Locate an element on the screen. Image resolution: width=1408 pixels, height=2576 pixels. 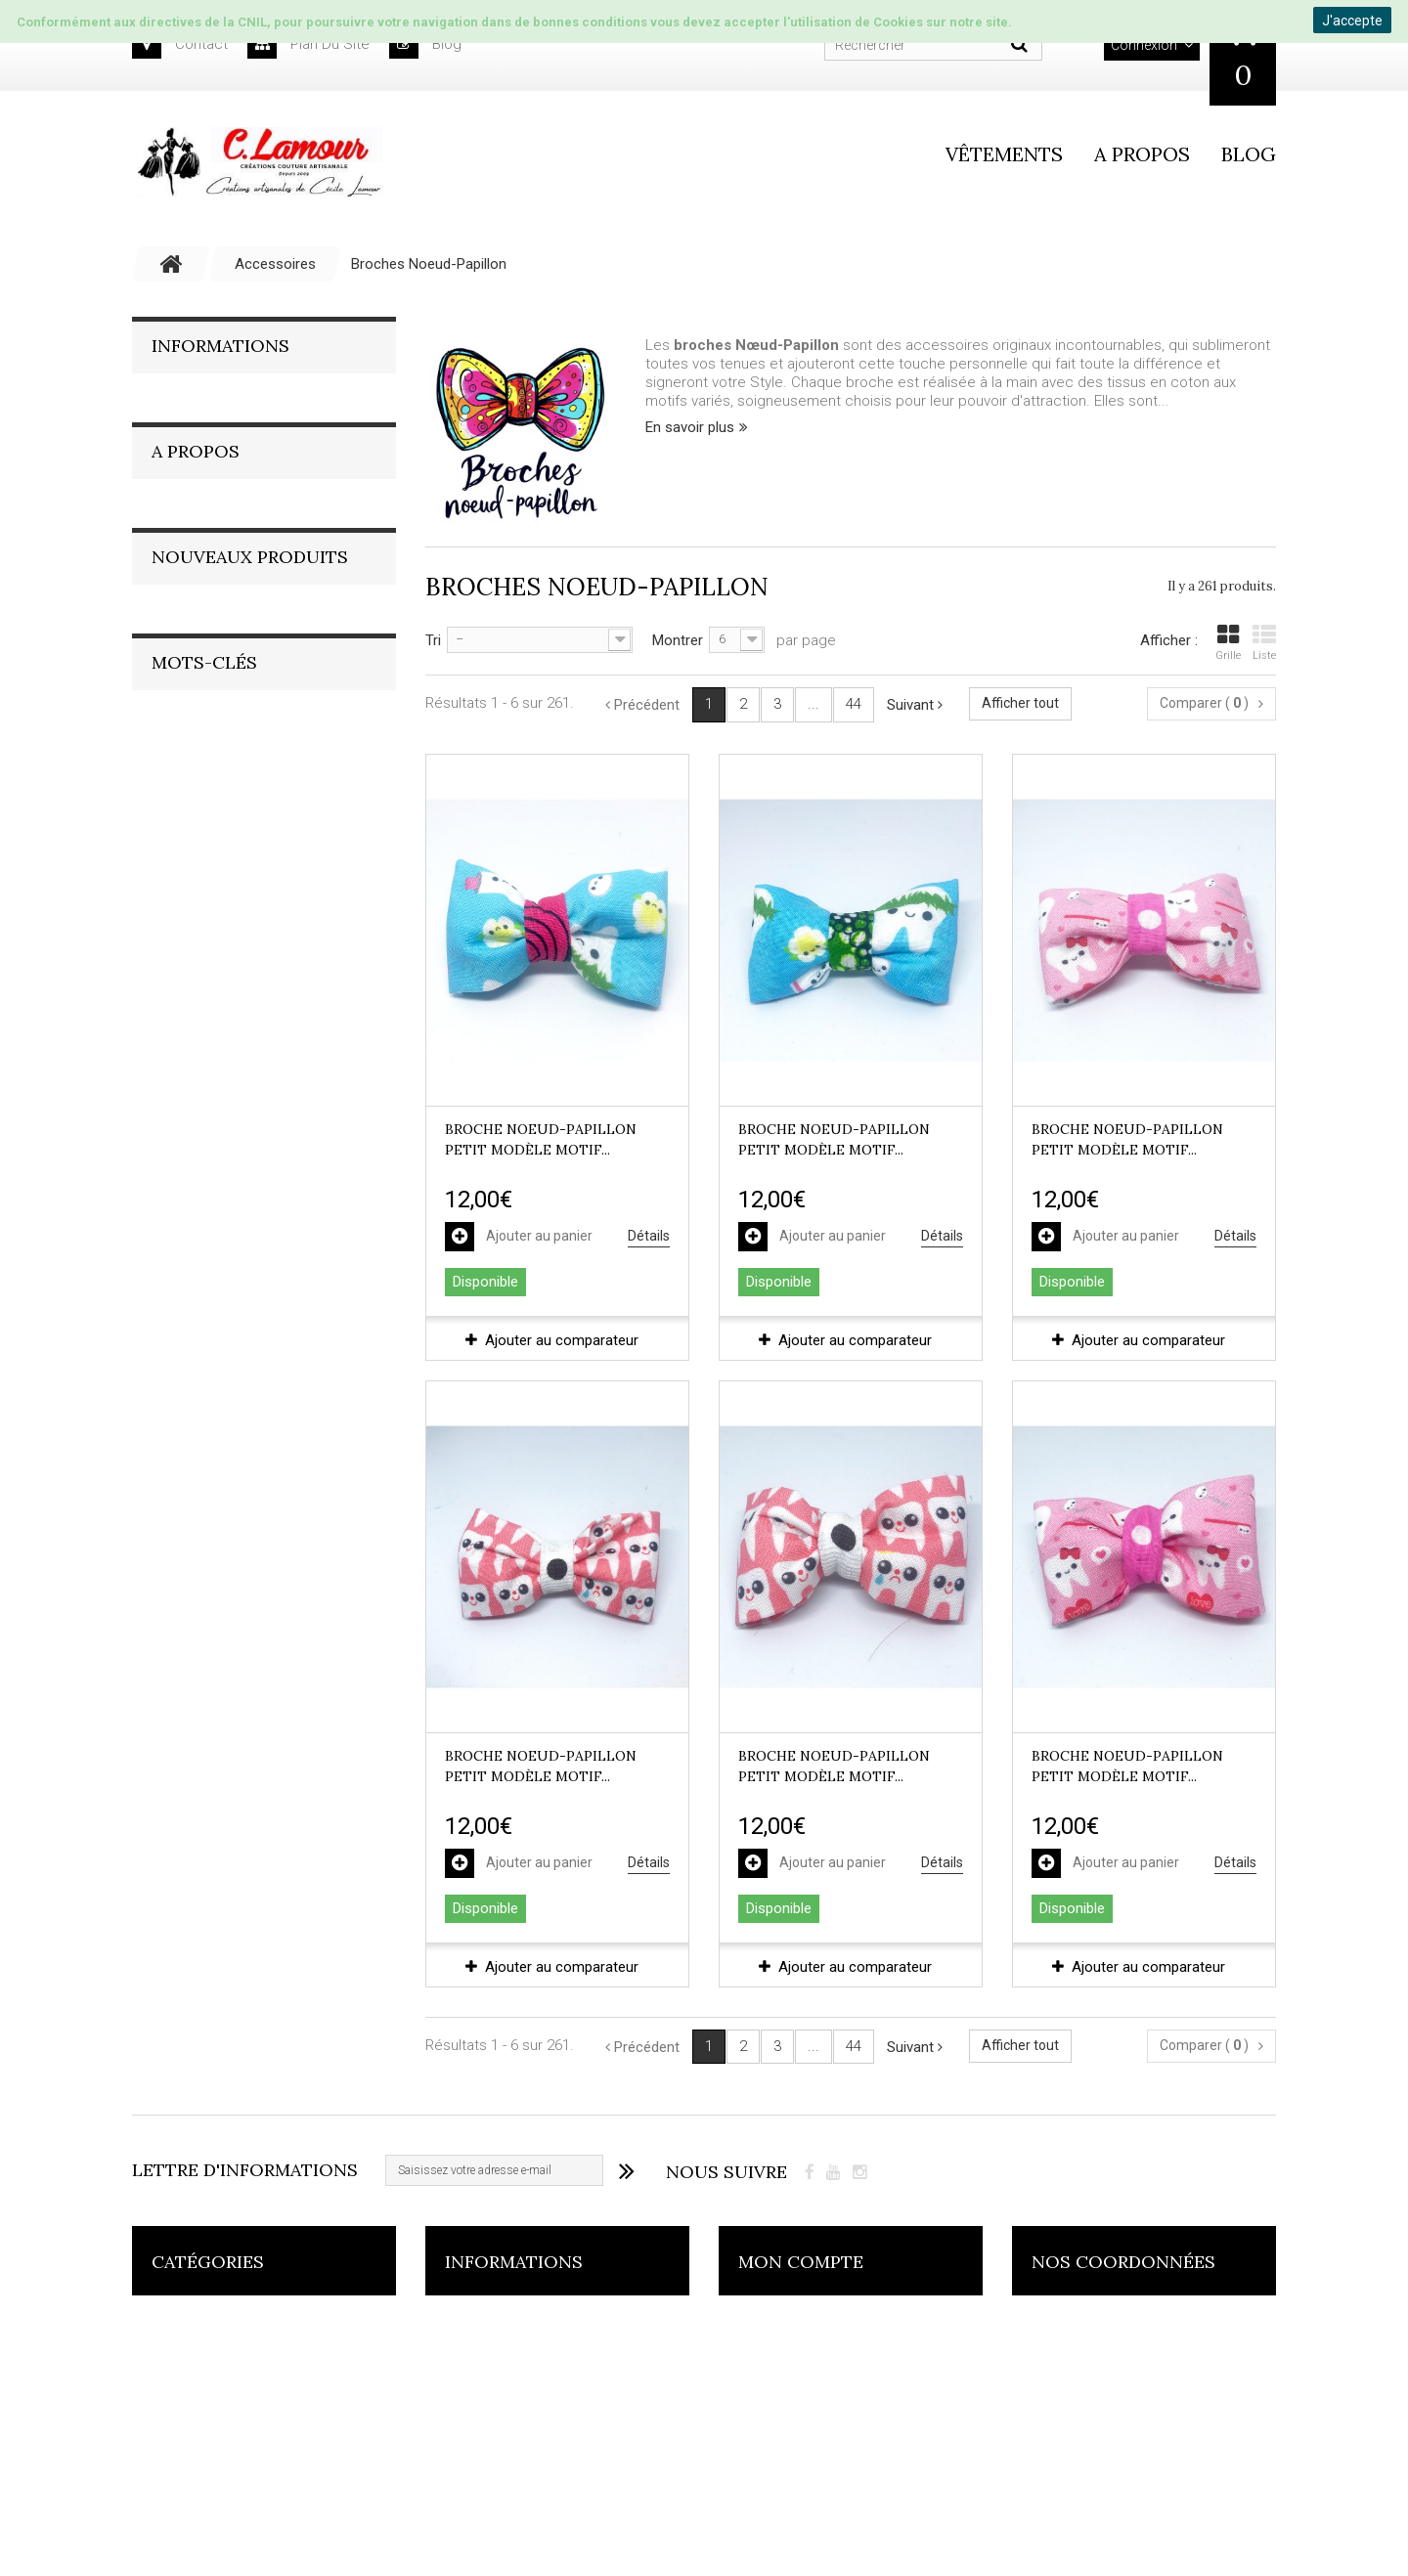
Informations is located at coordinates (220, 345).